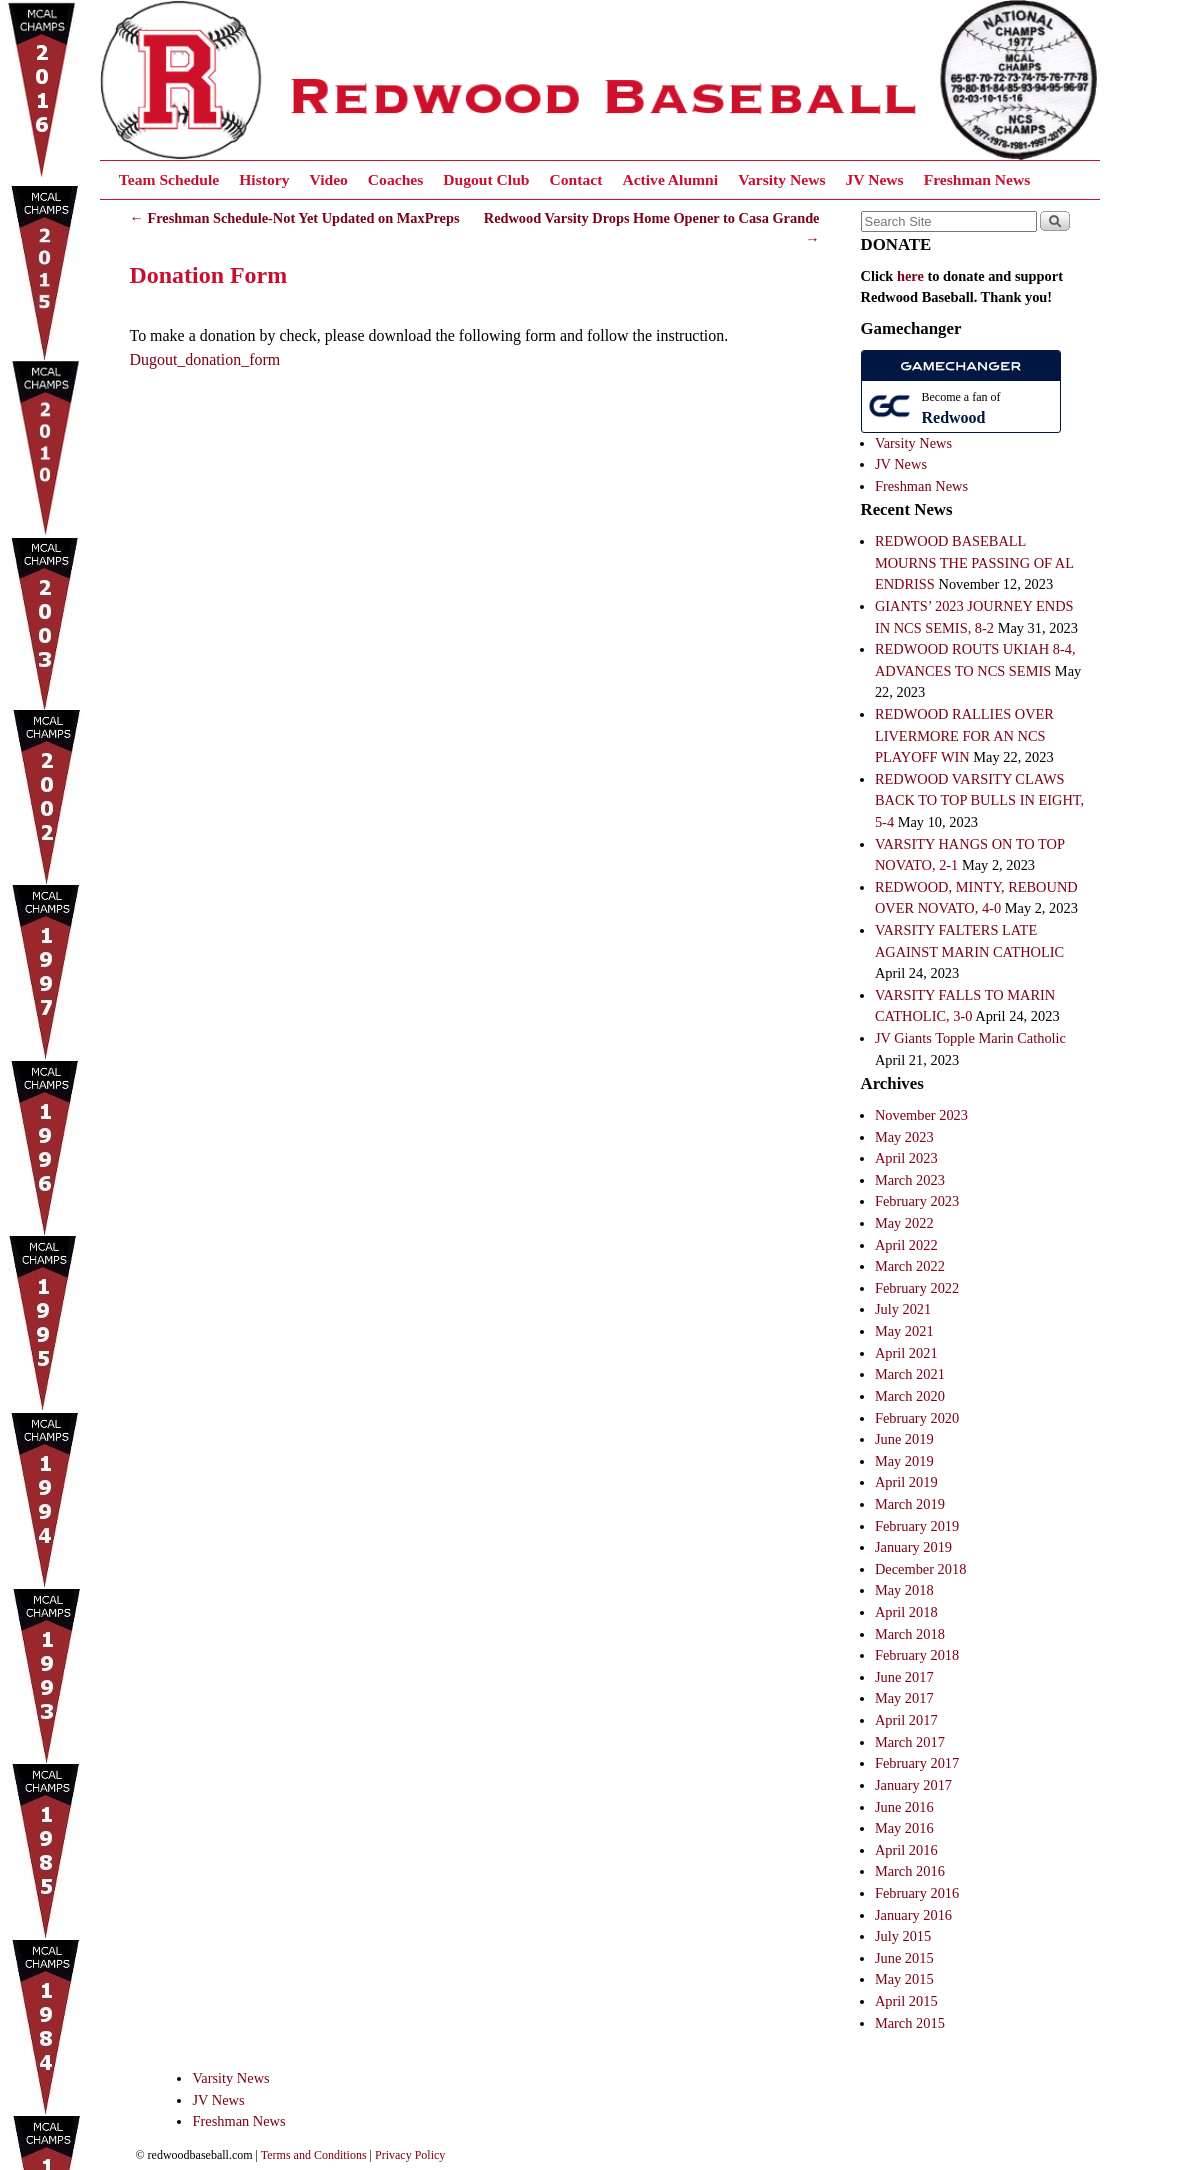 The image size is (1199, 2170). I want to click on May 2023, so click(904, 1137).